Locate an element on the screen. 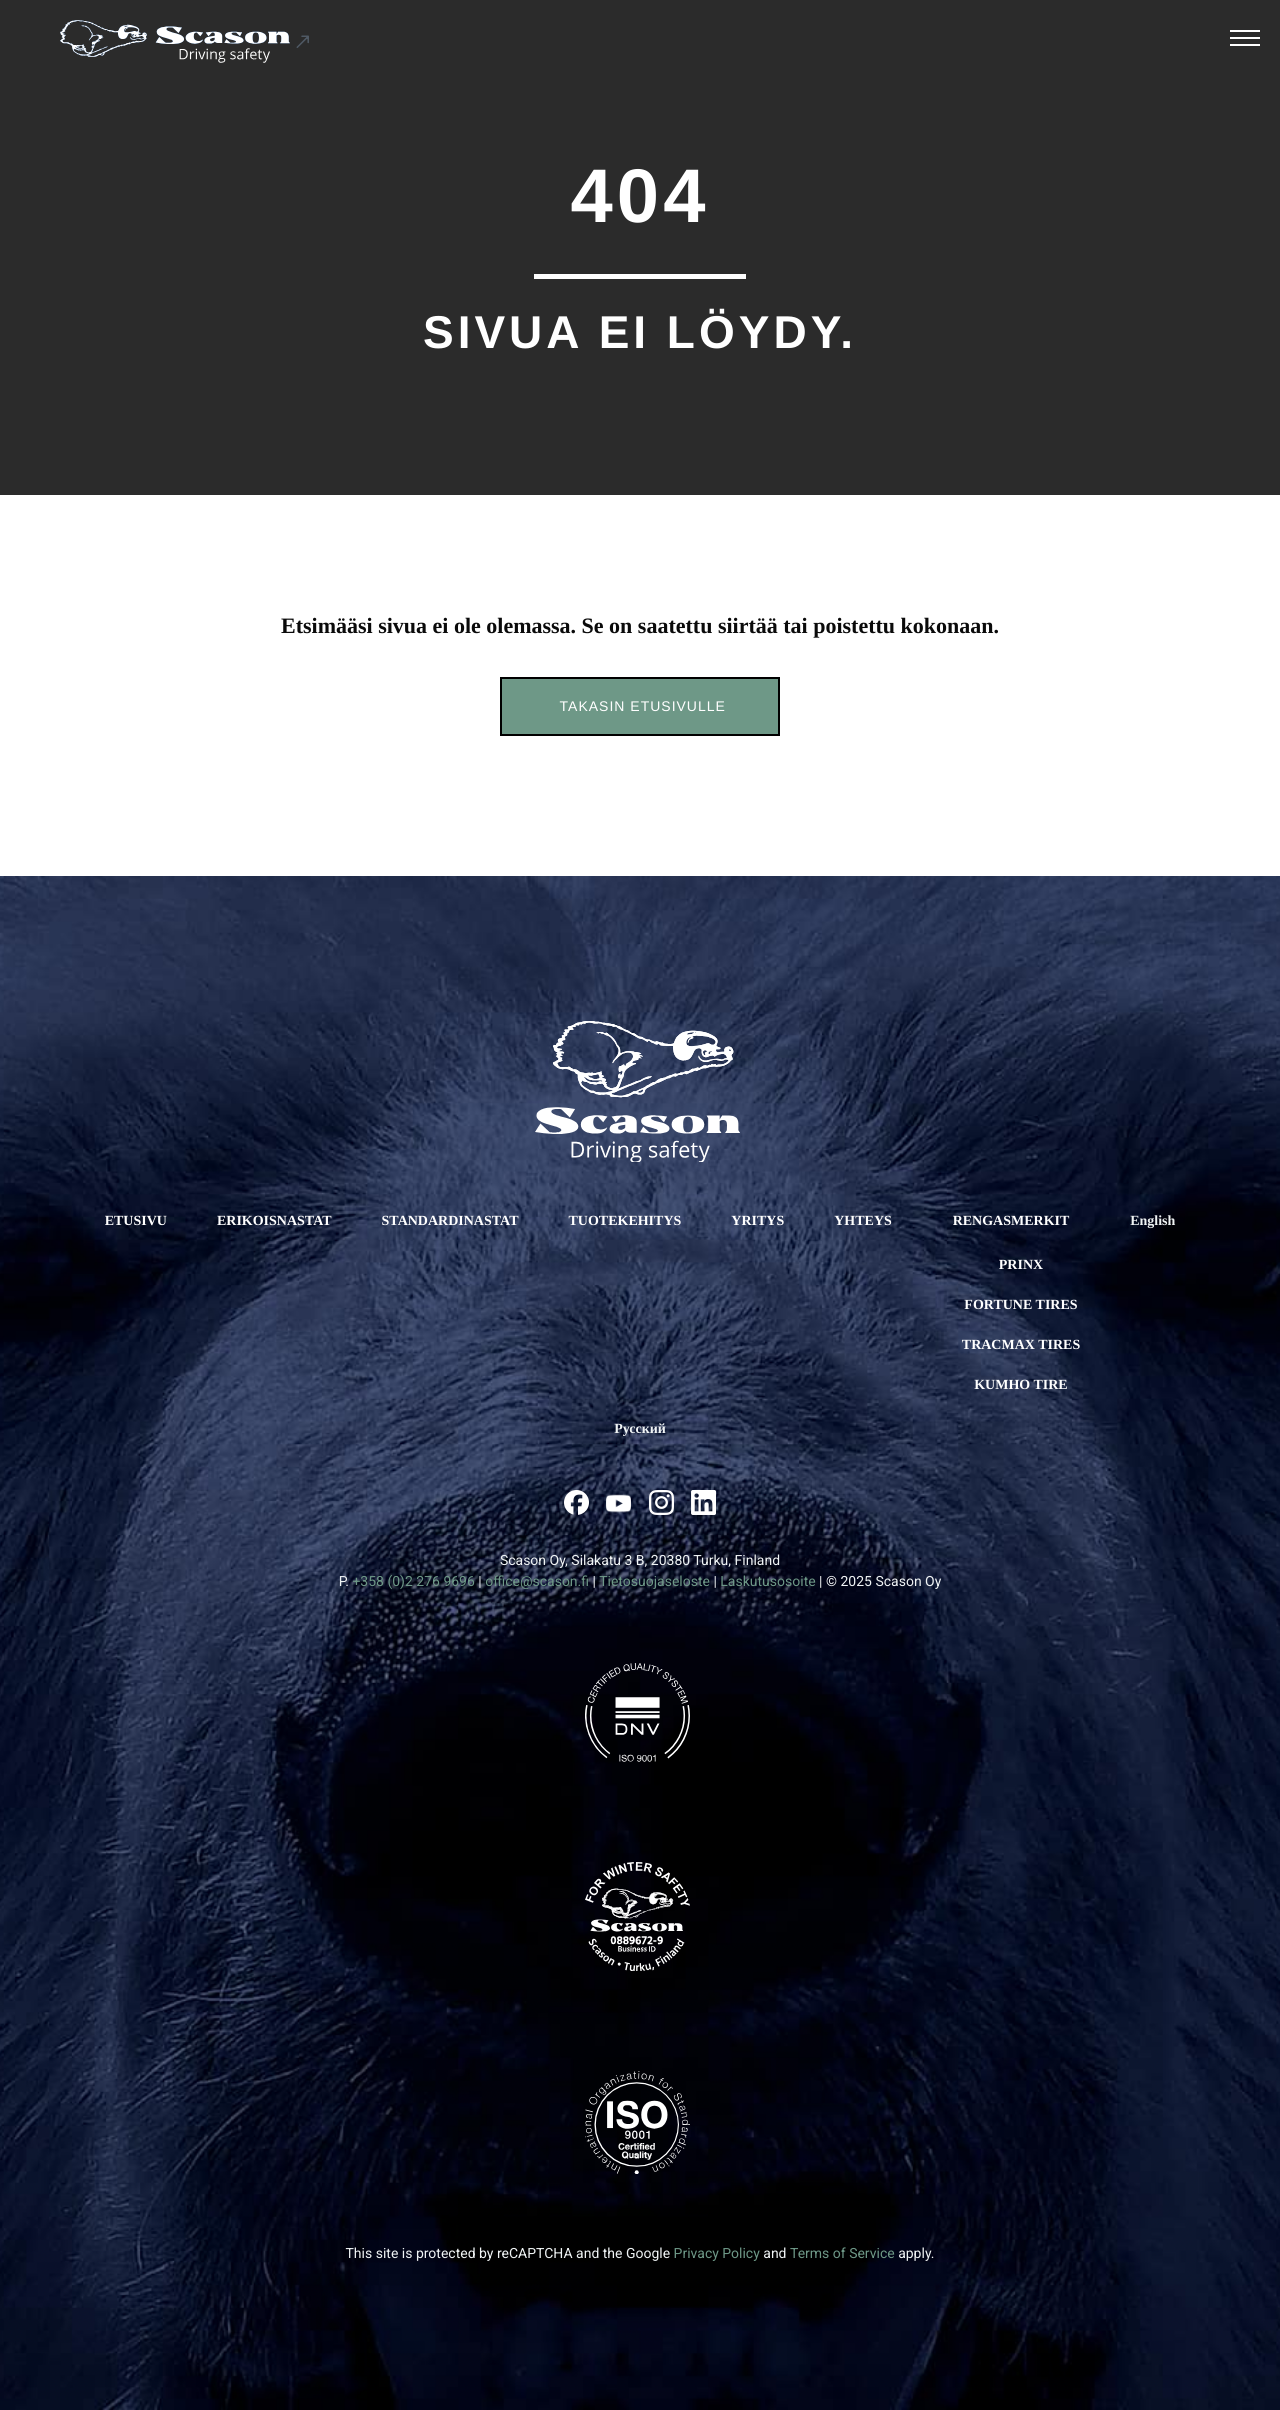 This screenshot has width=1280, height=2410. Fortune Tires [Ulkoinen sivusto: Fortune Tires] is located at coordinates (1020, 1305).